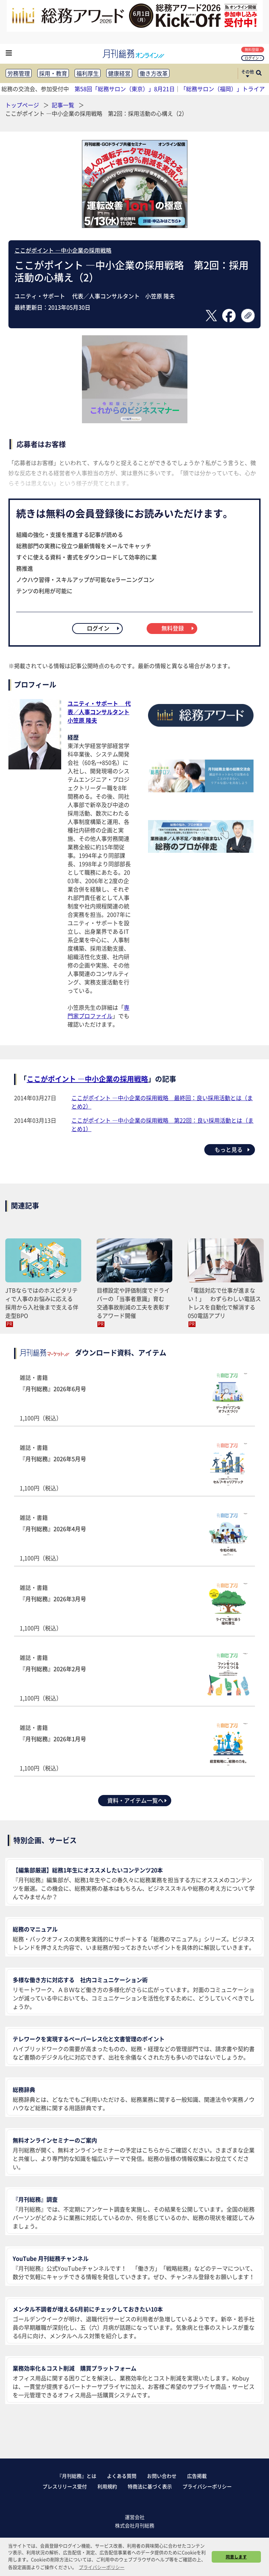  What do you see at coordinates (98, 1011) in the screenshot?
I see `専門家プロファイル` at bounding box center [98, 1011].